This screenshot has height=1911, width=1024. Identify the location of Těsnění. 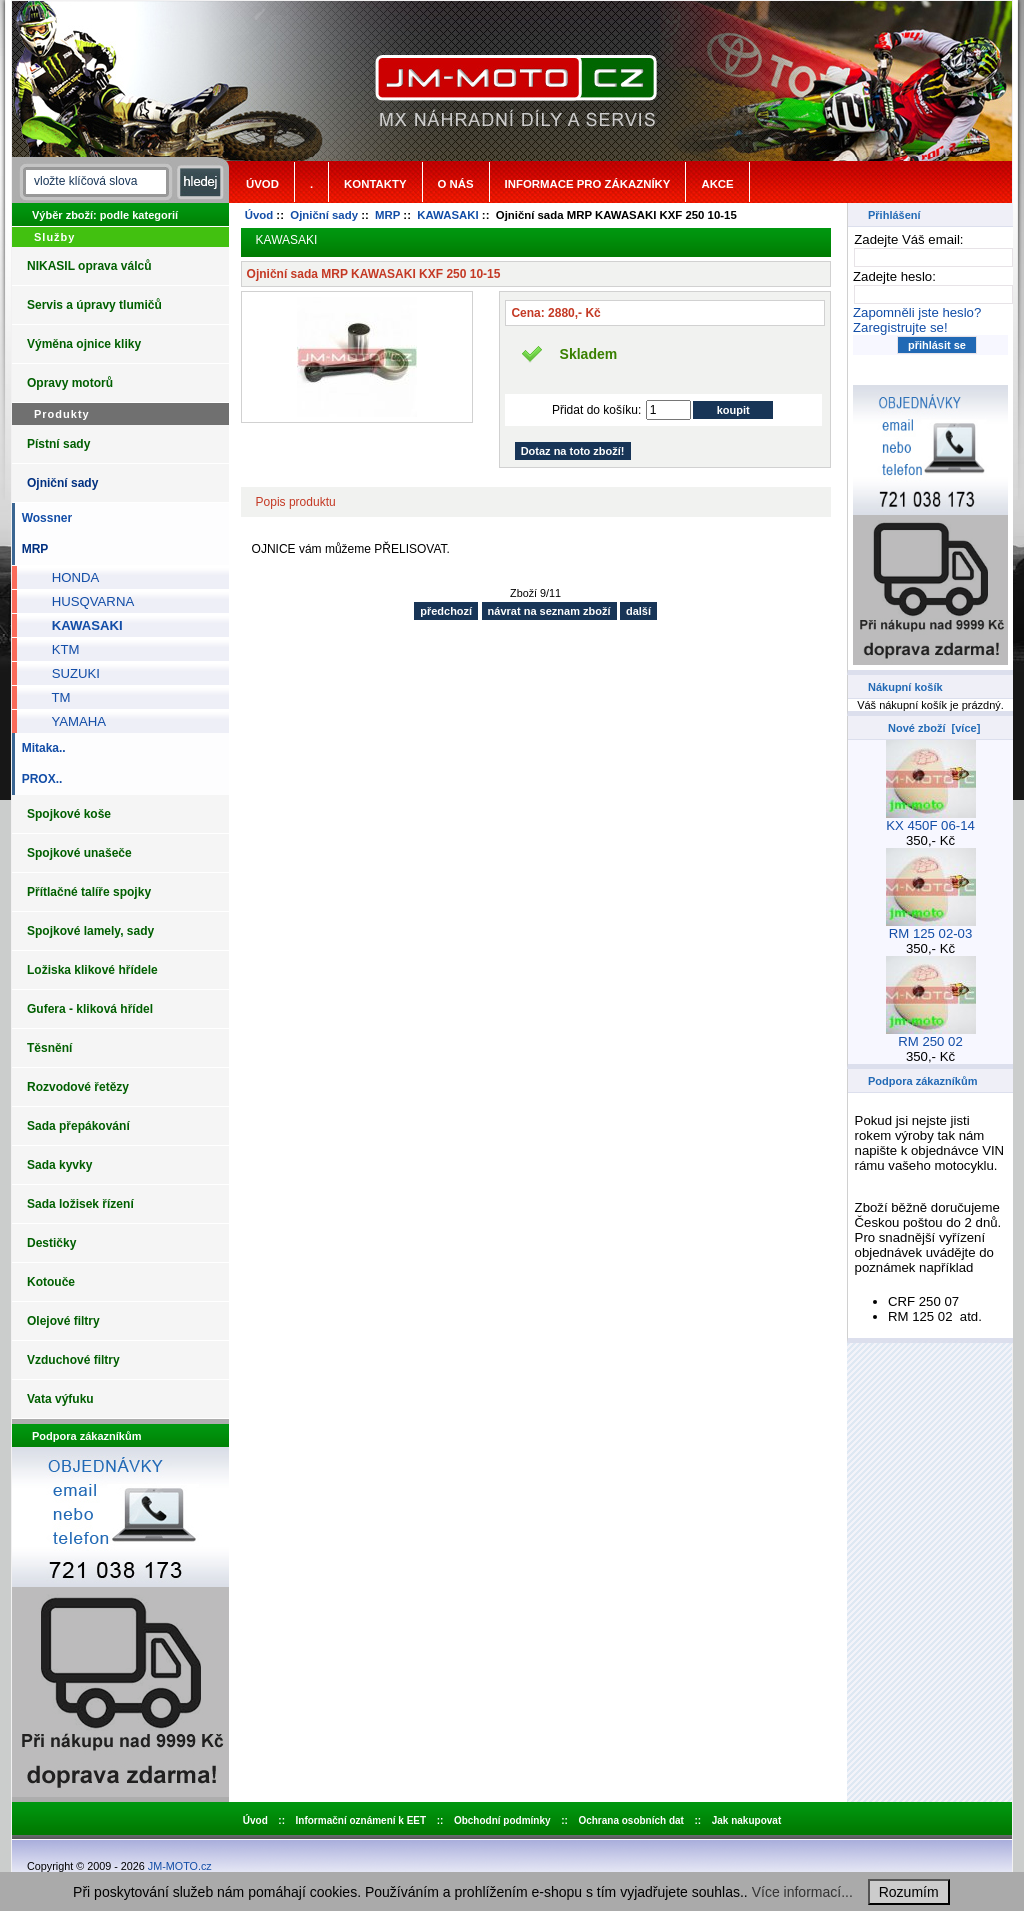
(49, 1048).